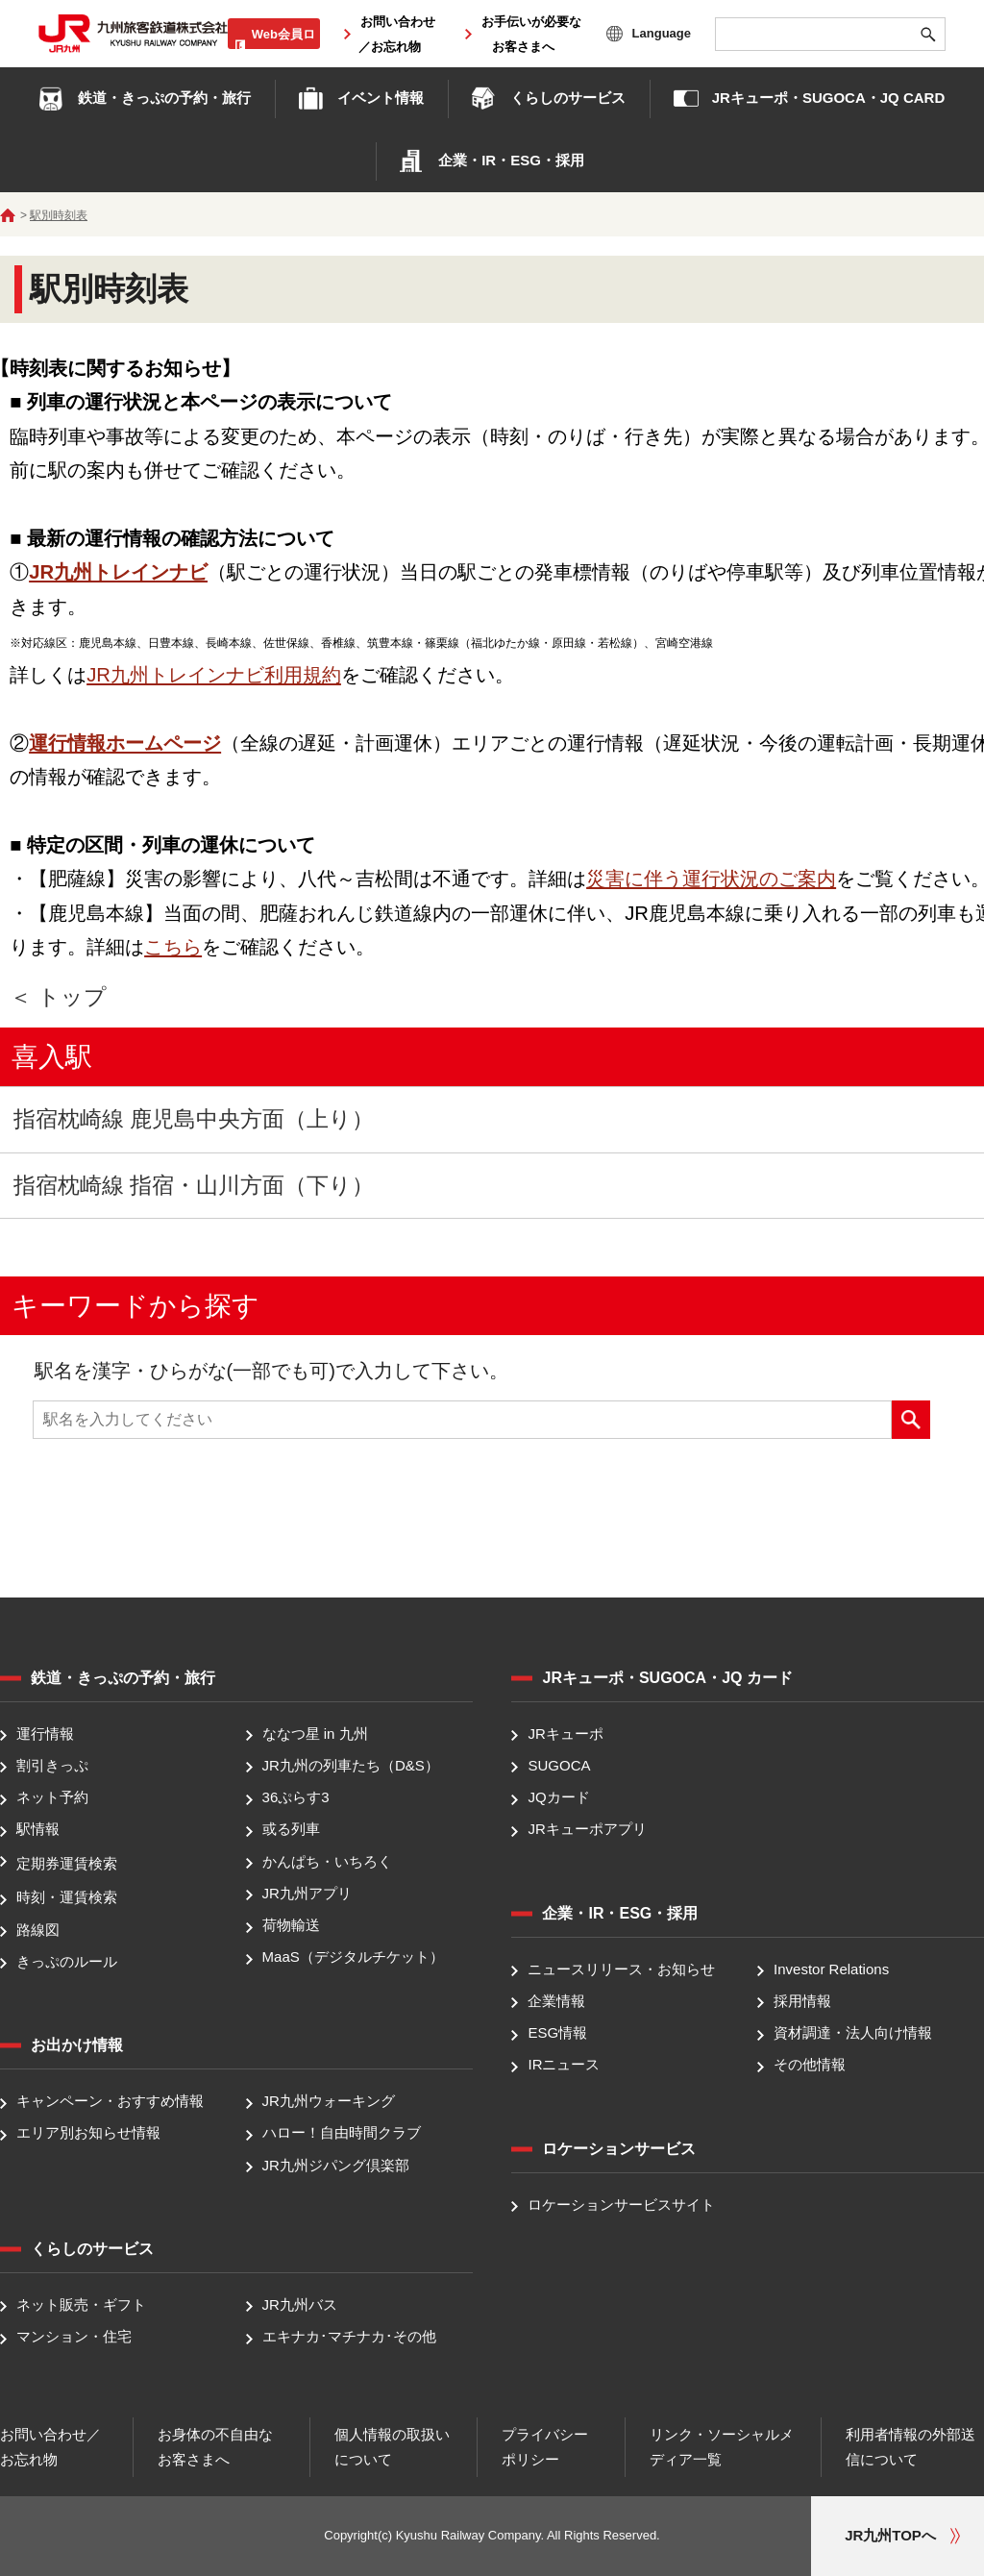 The image size is (984, 2576). Describe the element at coordinates (802, 2001) in the screenshot. I see `採用情報` at that location.